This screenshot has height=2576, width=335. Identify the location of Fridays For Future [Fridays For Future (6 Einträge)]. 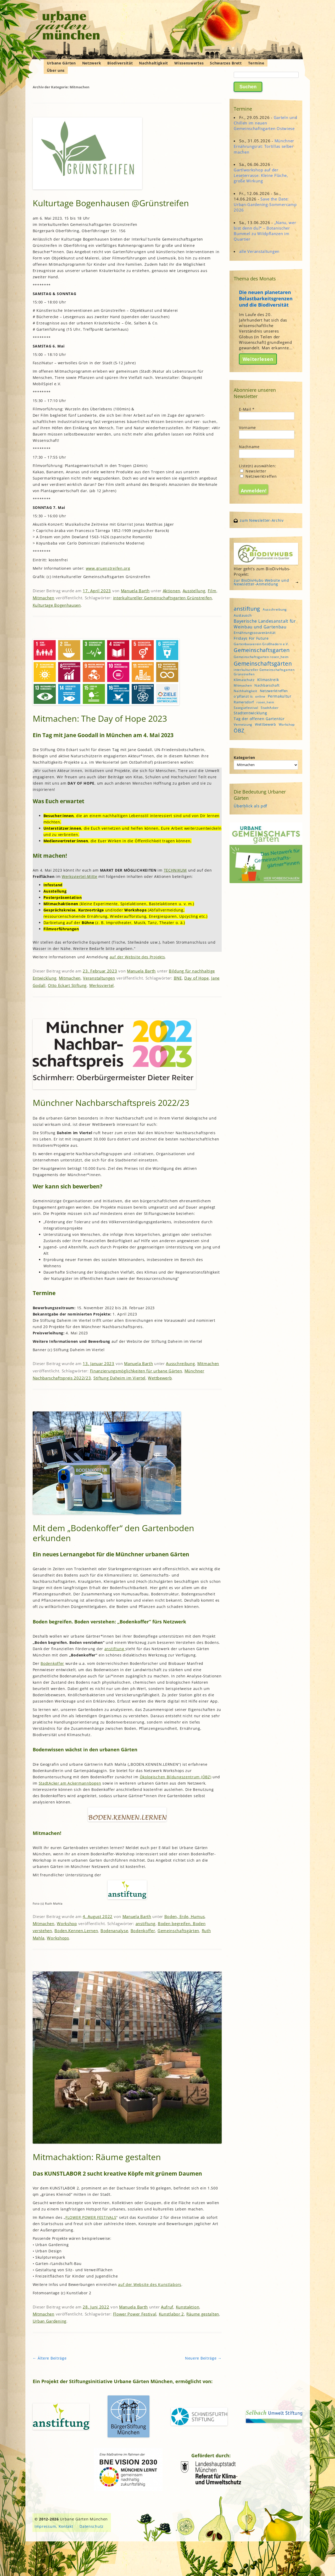
(251, 638).